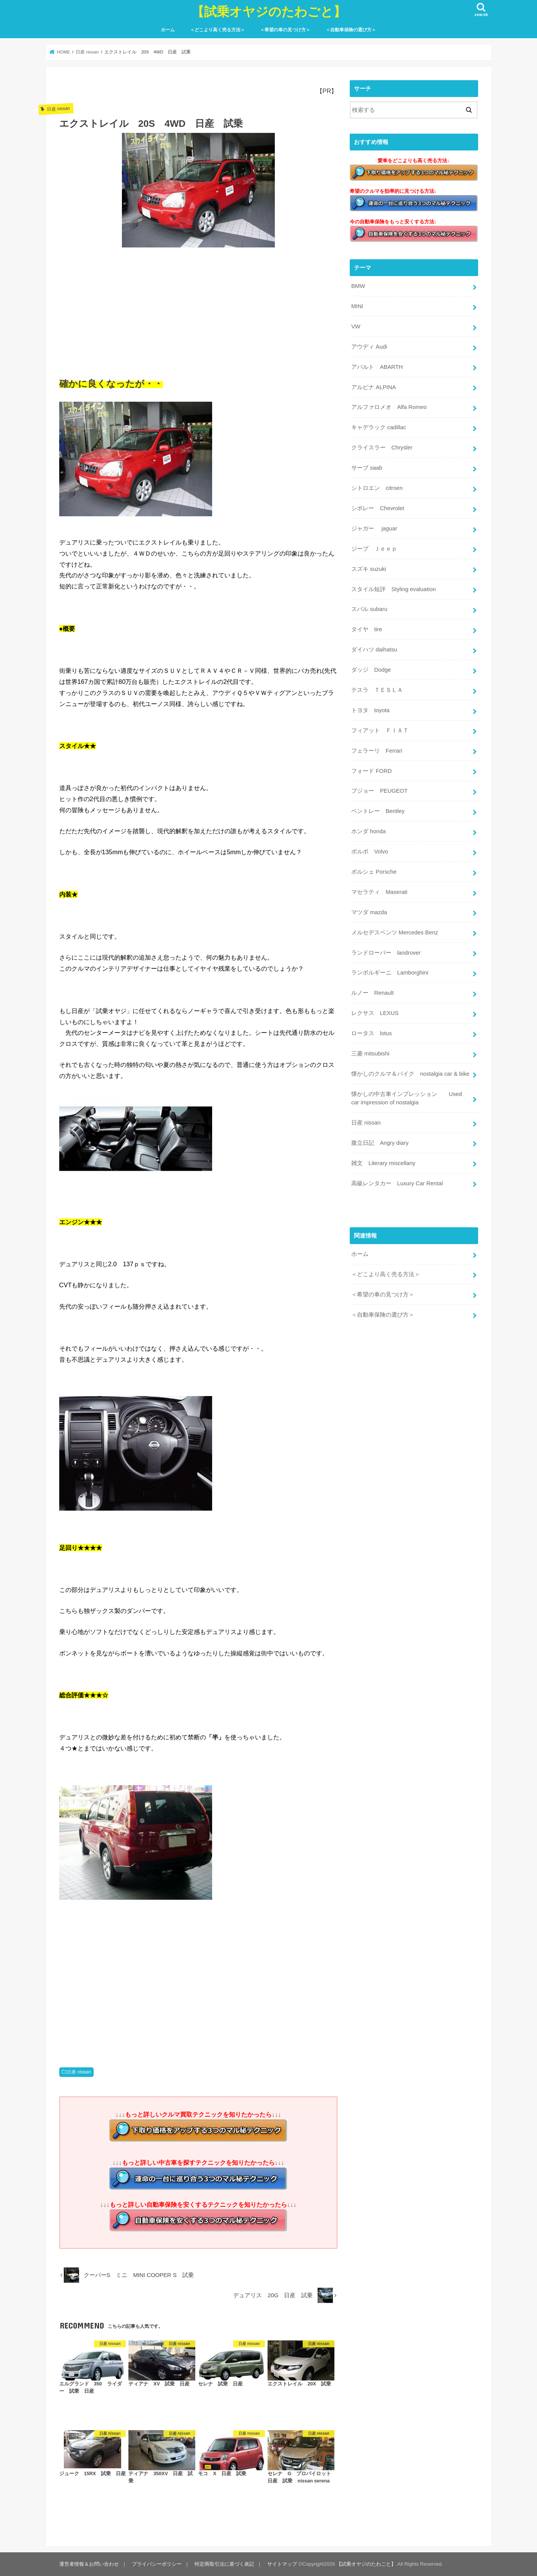  What do you see at coordinates (381, 447) in the screenshot?
I see `クライスラー Chrysler` at bounding box center [381, 447].